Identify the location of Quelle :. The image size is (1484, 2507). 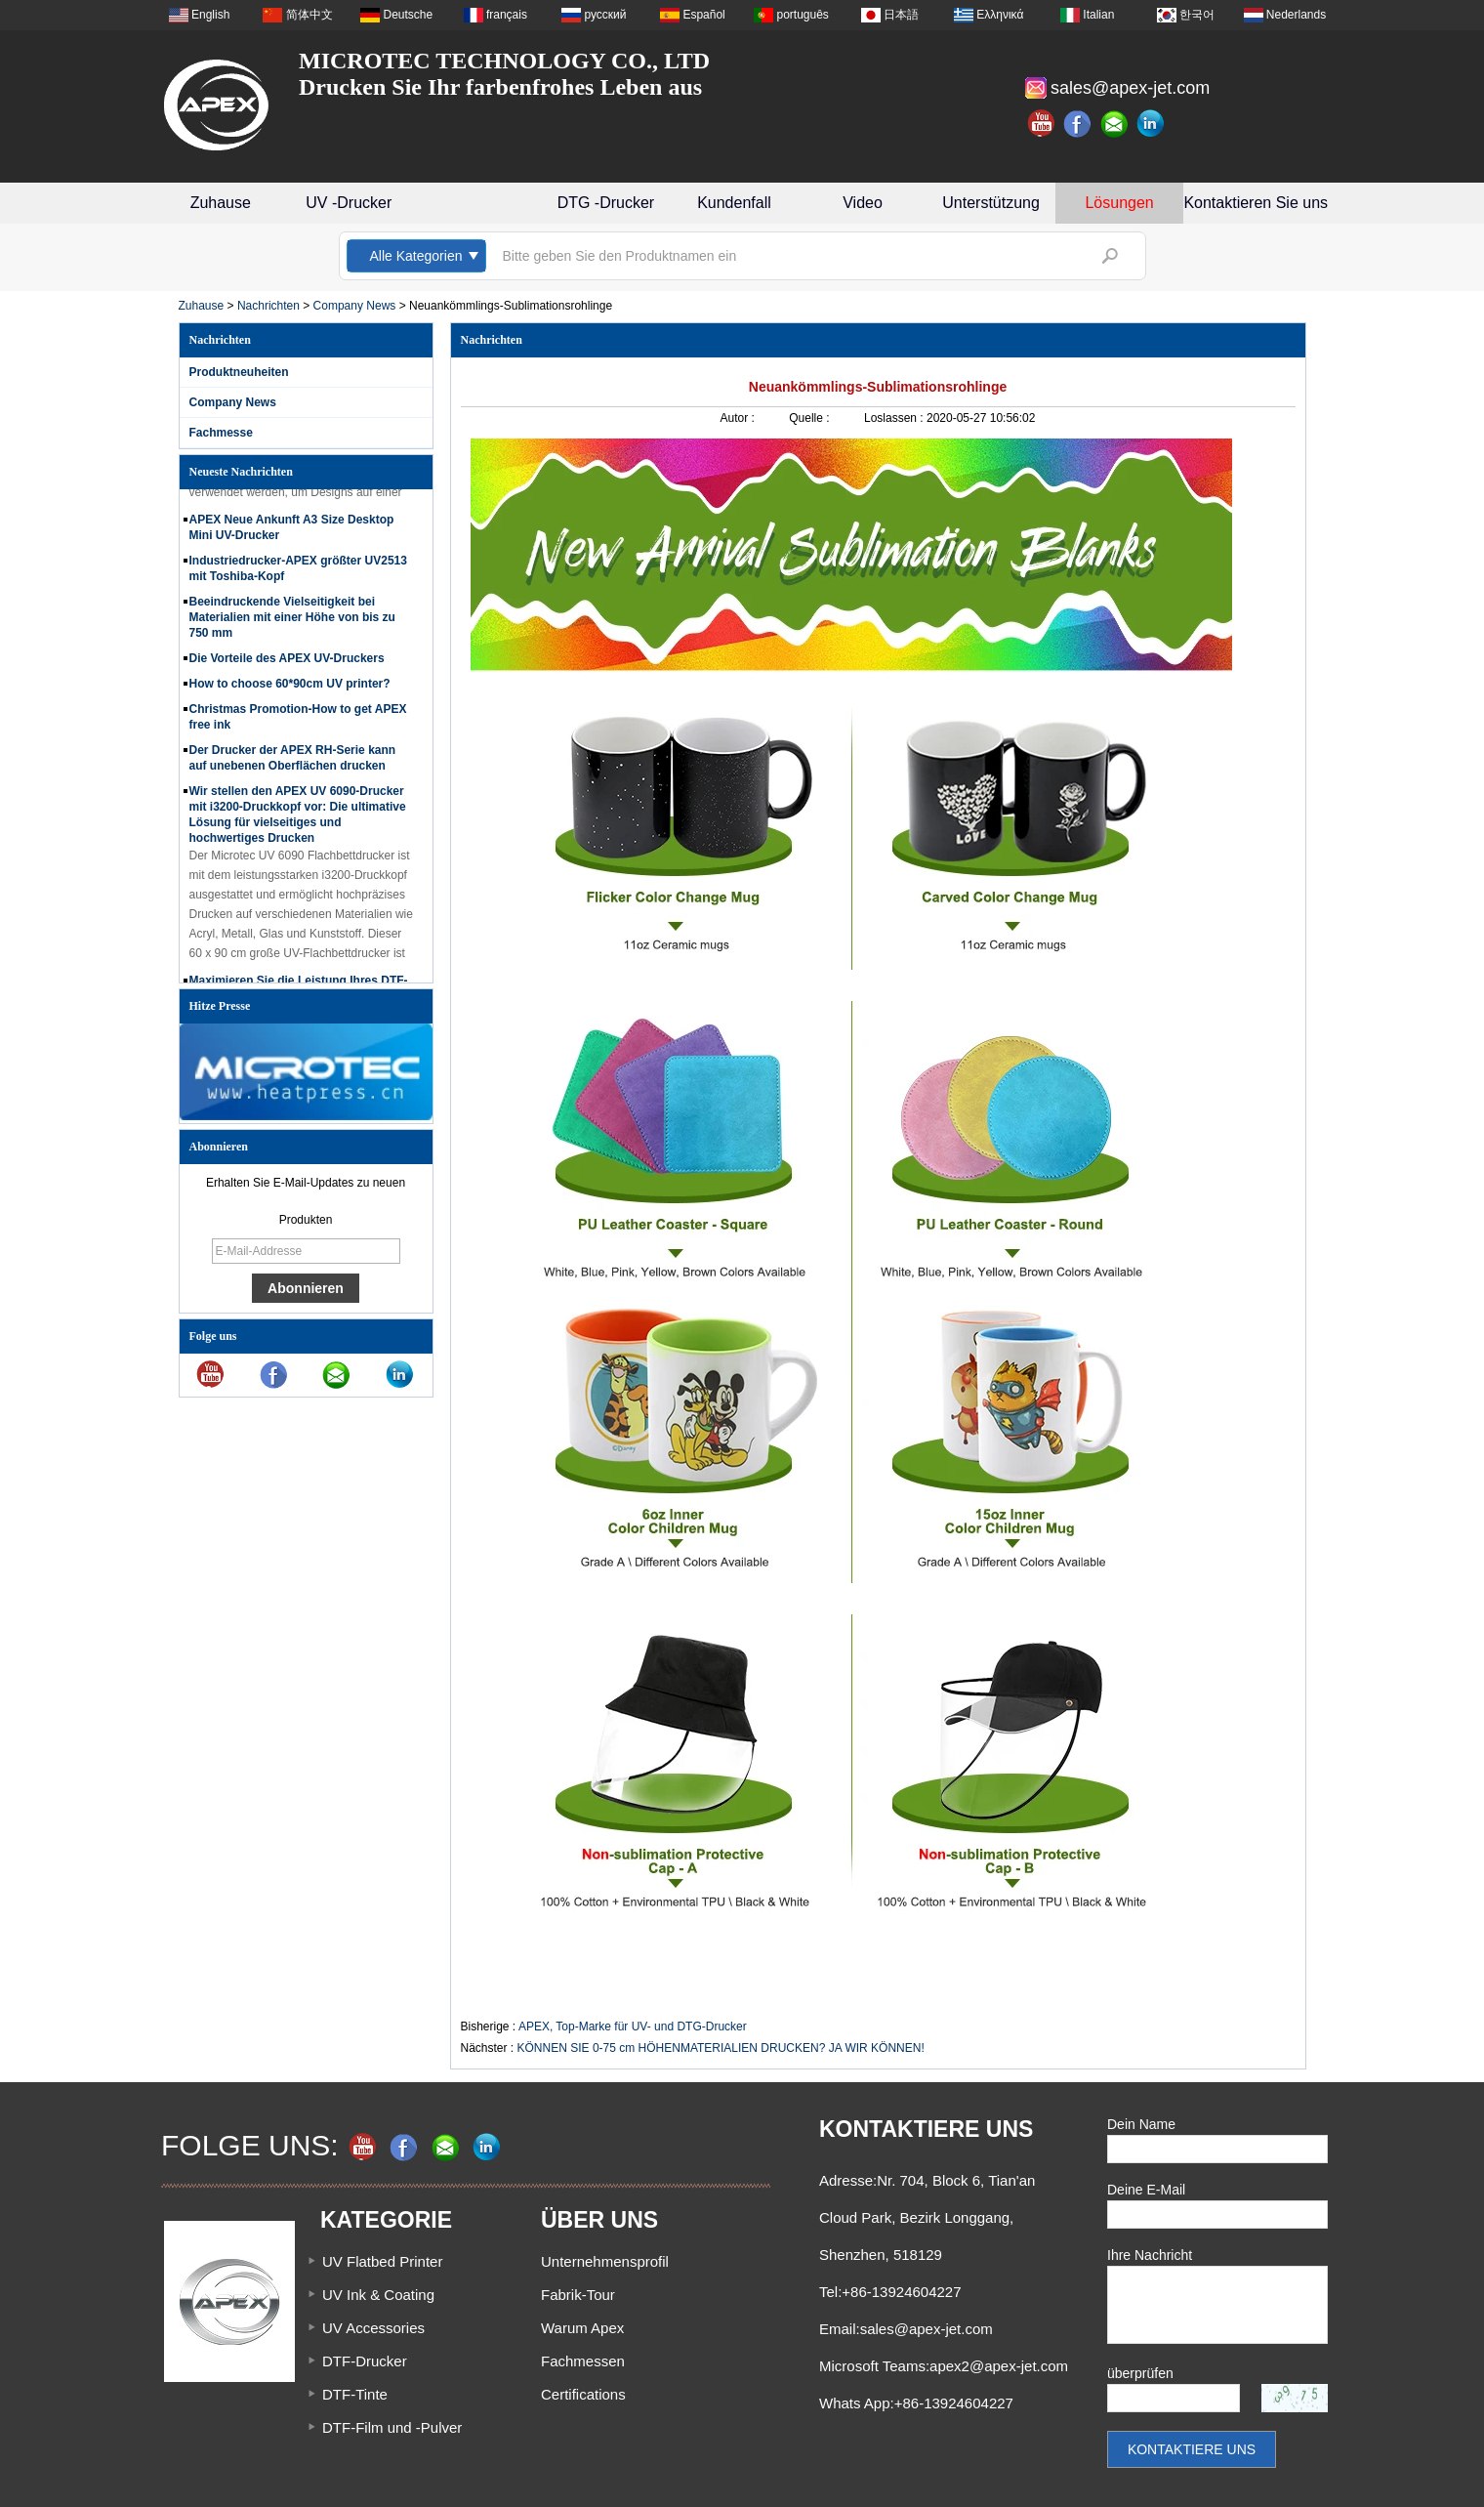
(811, 418).